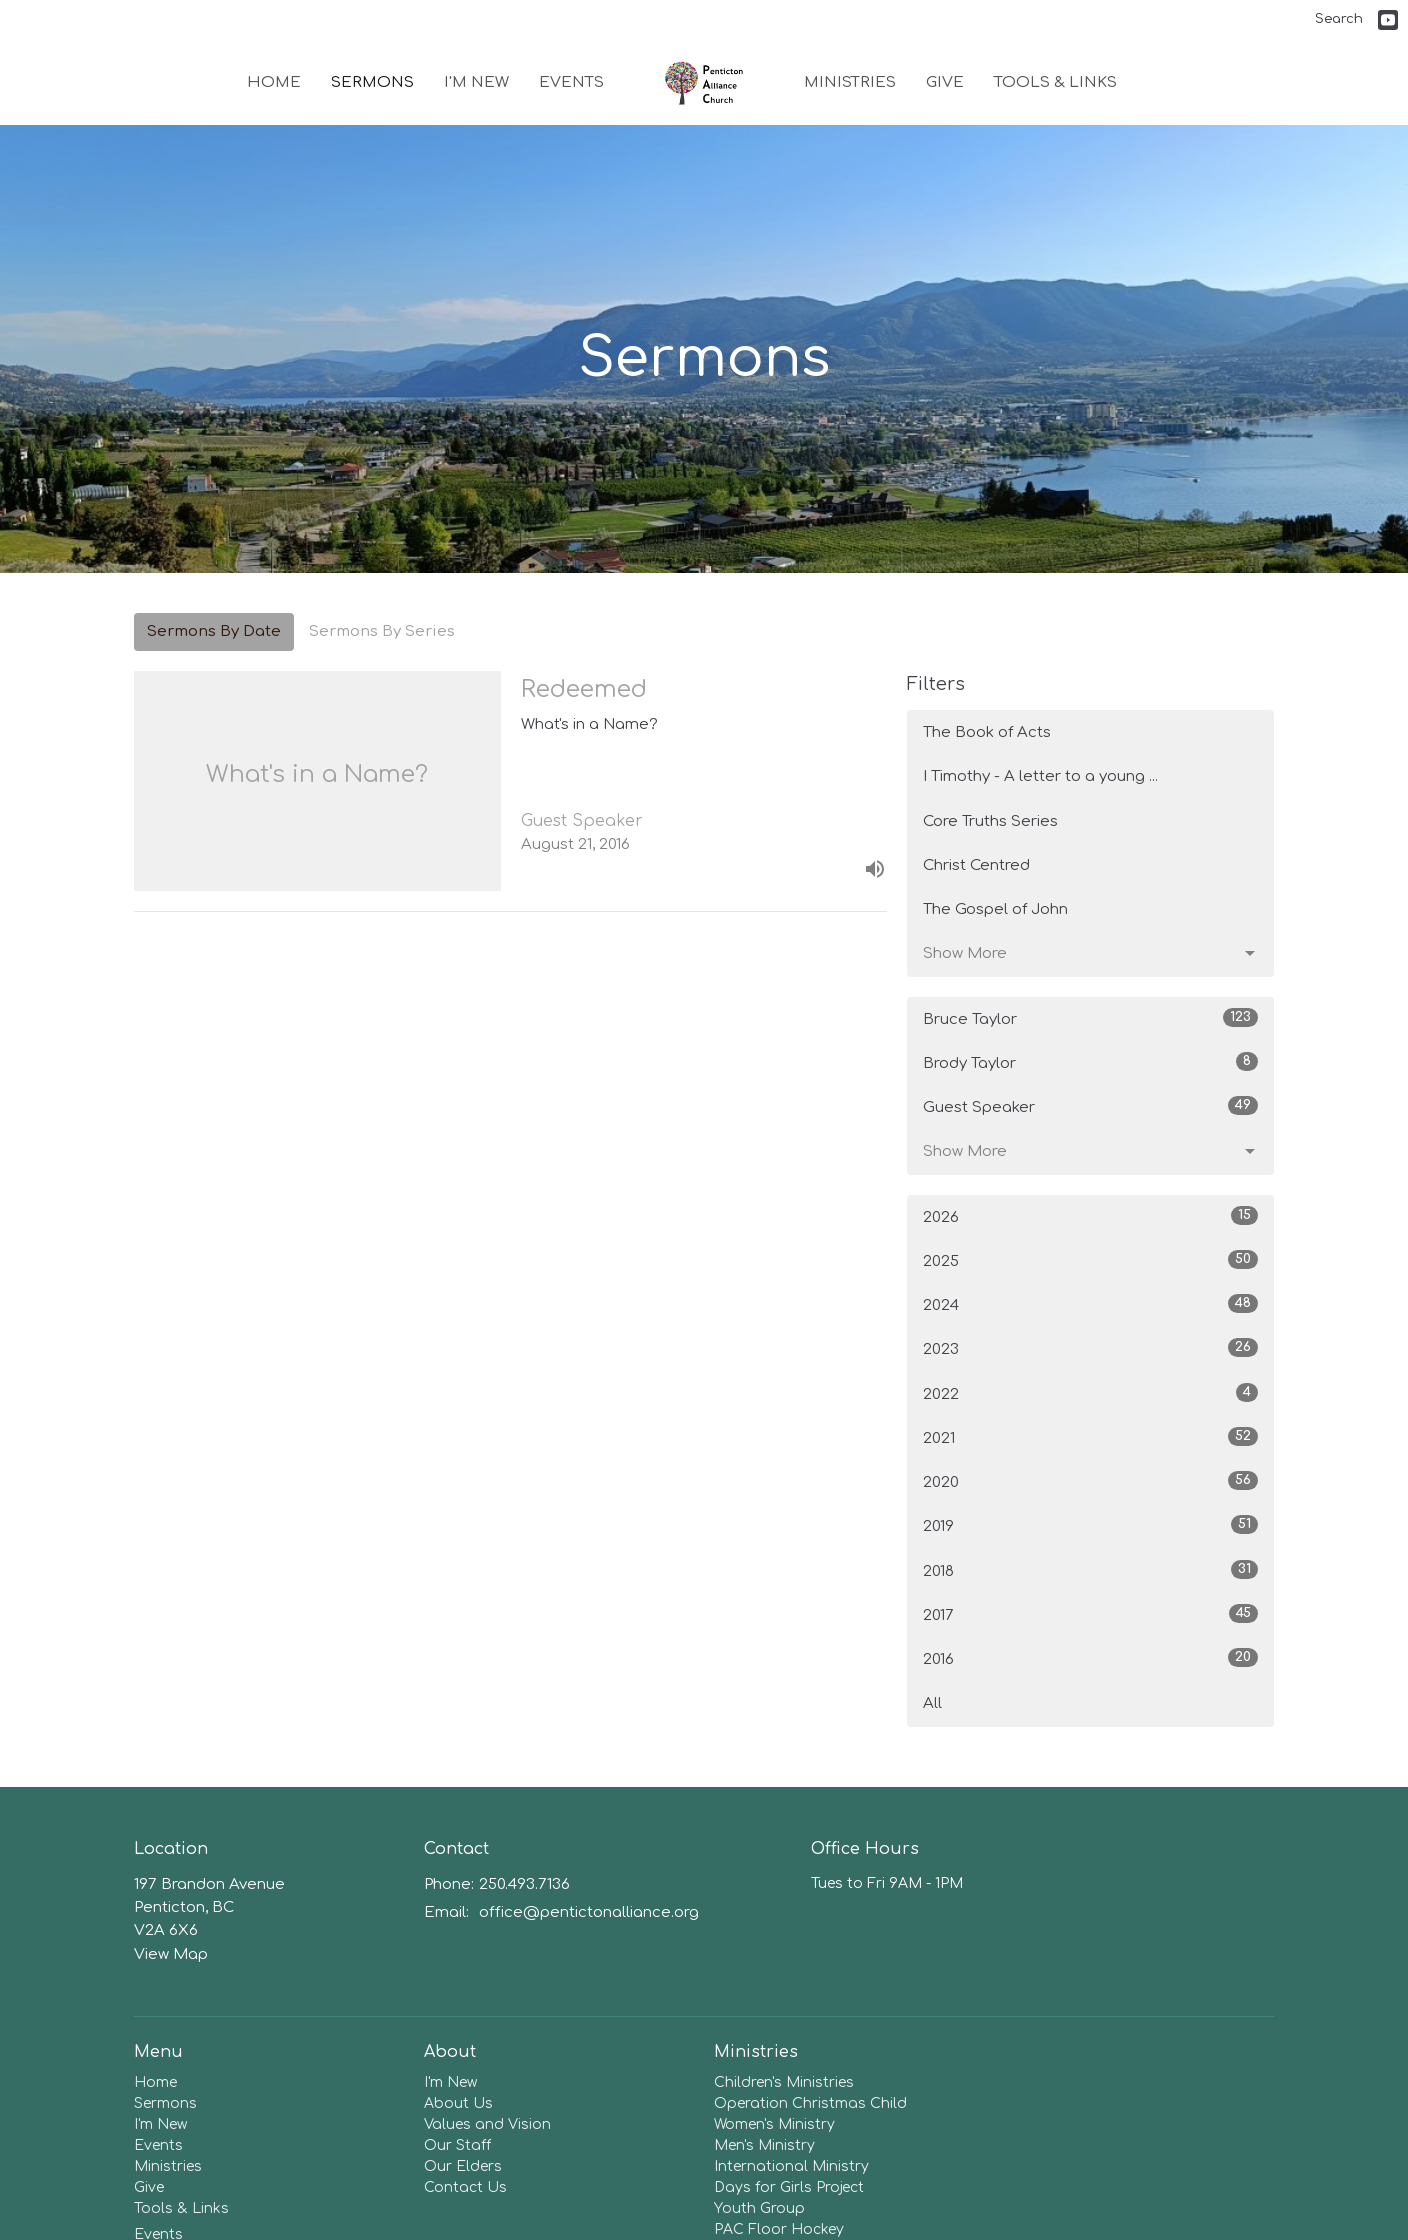 The image size is (1408, 2240). Describe the element at coordinates (589, 1912) in the screenshot. I see `office@pentictonalliance.org` at that location.